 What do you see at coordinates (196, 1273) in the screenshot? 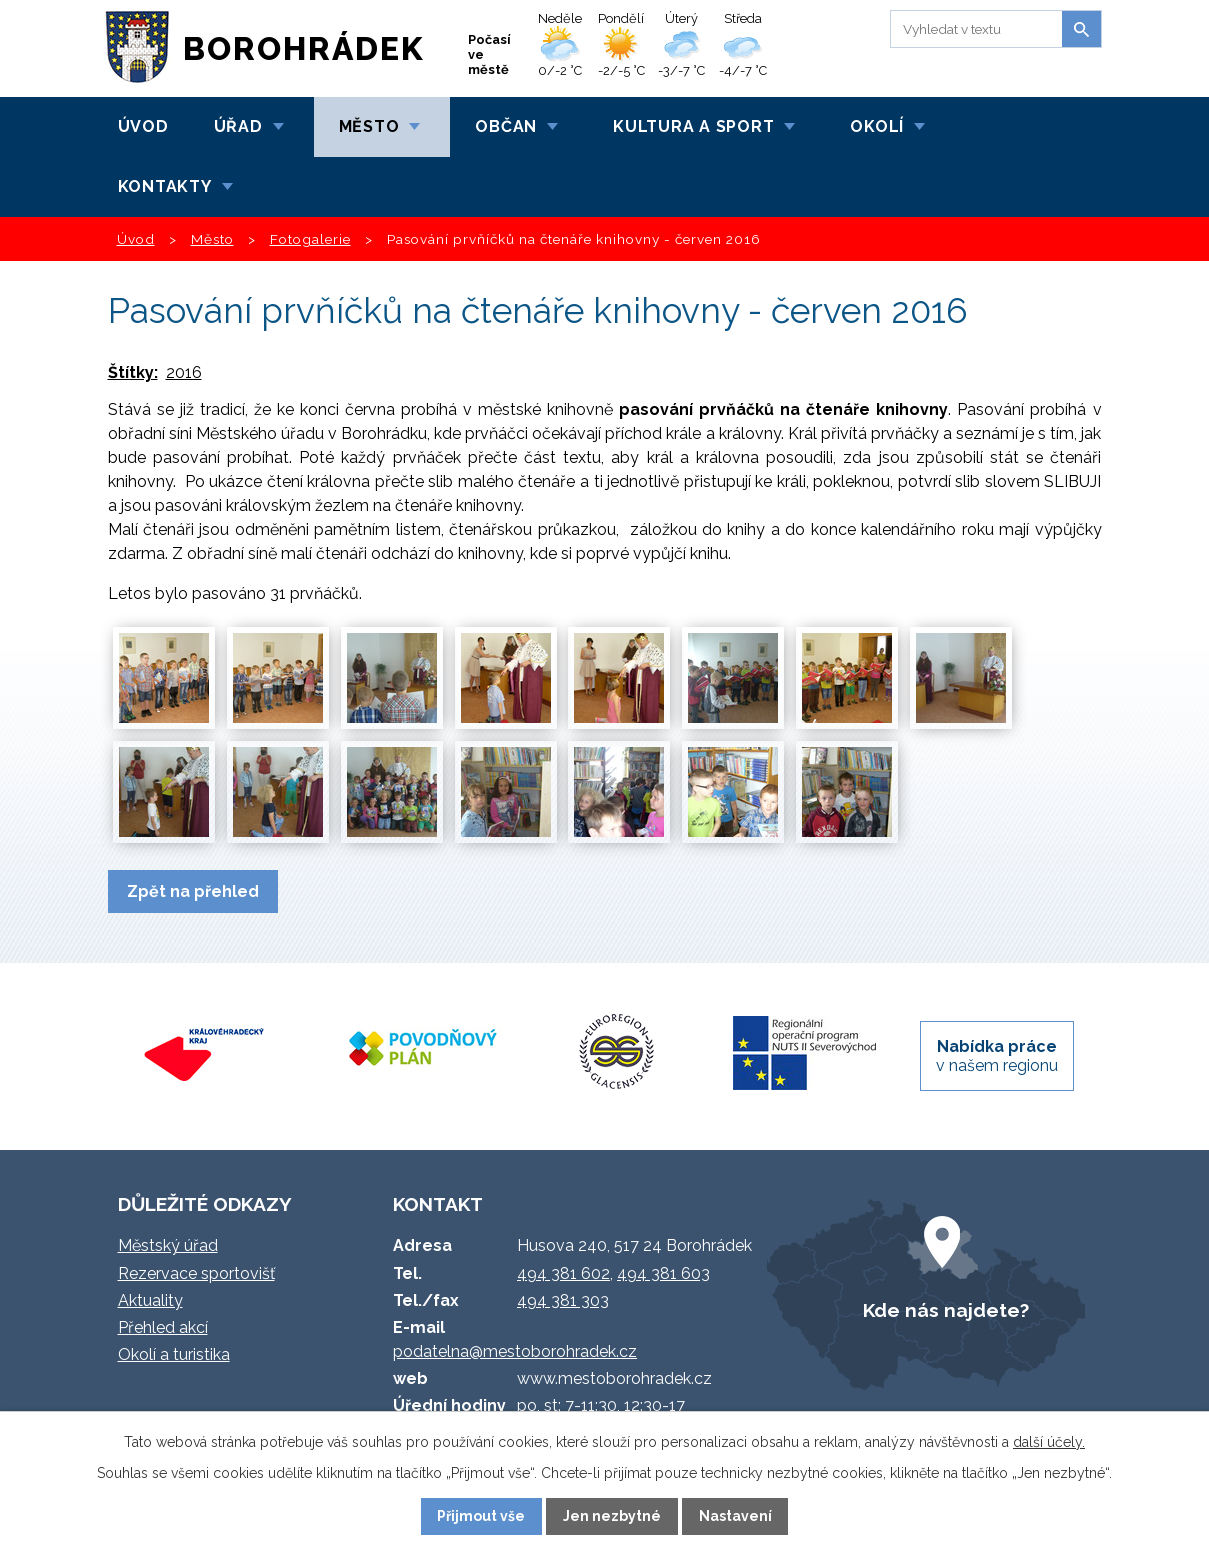
I see `Rezervace sportovišť` at bounding box center [196, 1273].